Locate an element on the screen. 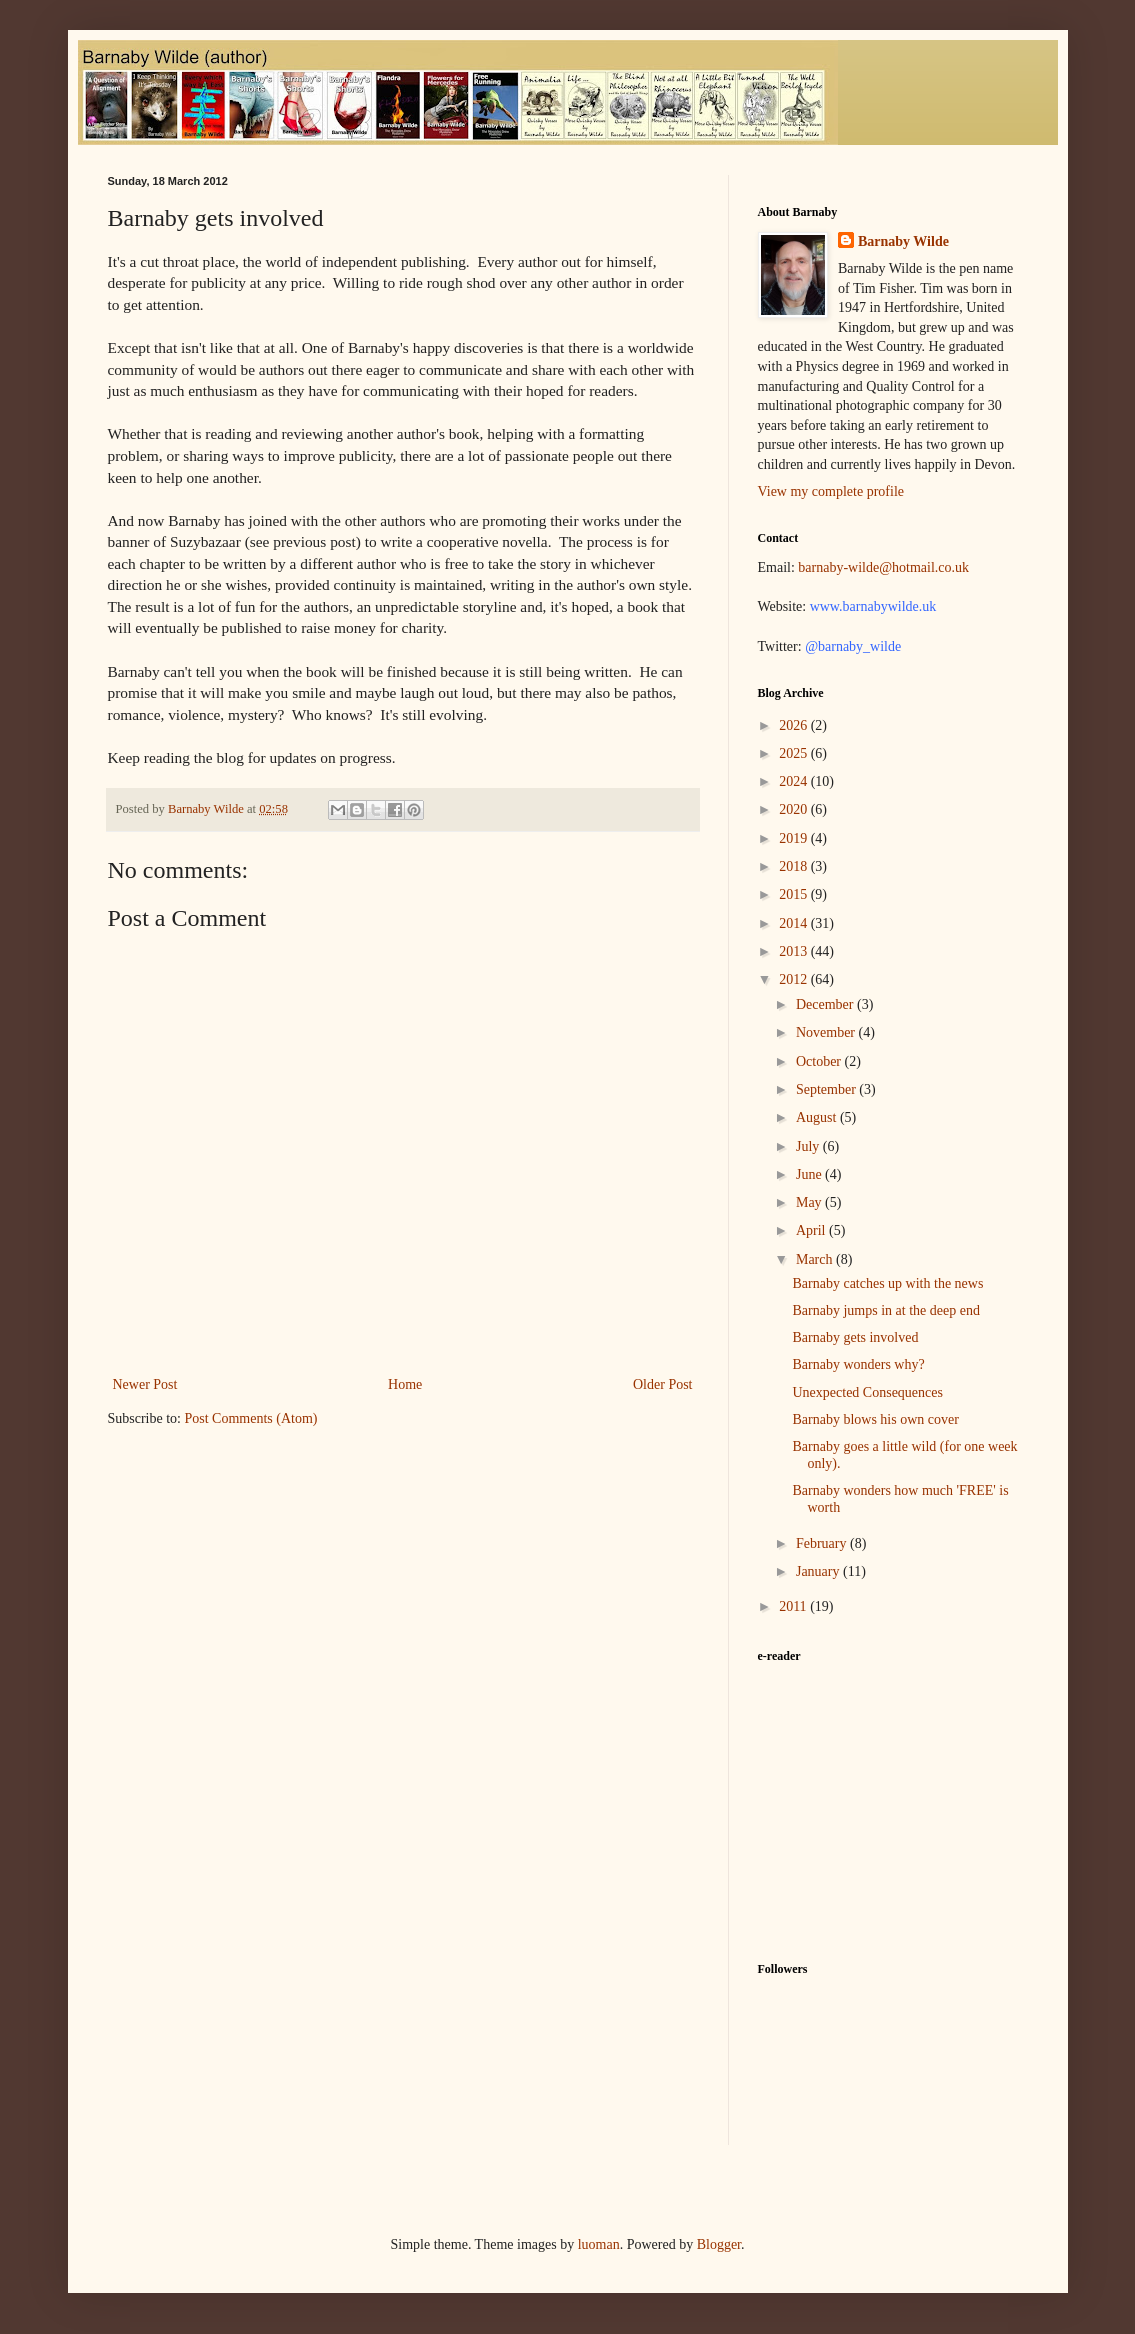  2020 is located at coordinates (795, 809).